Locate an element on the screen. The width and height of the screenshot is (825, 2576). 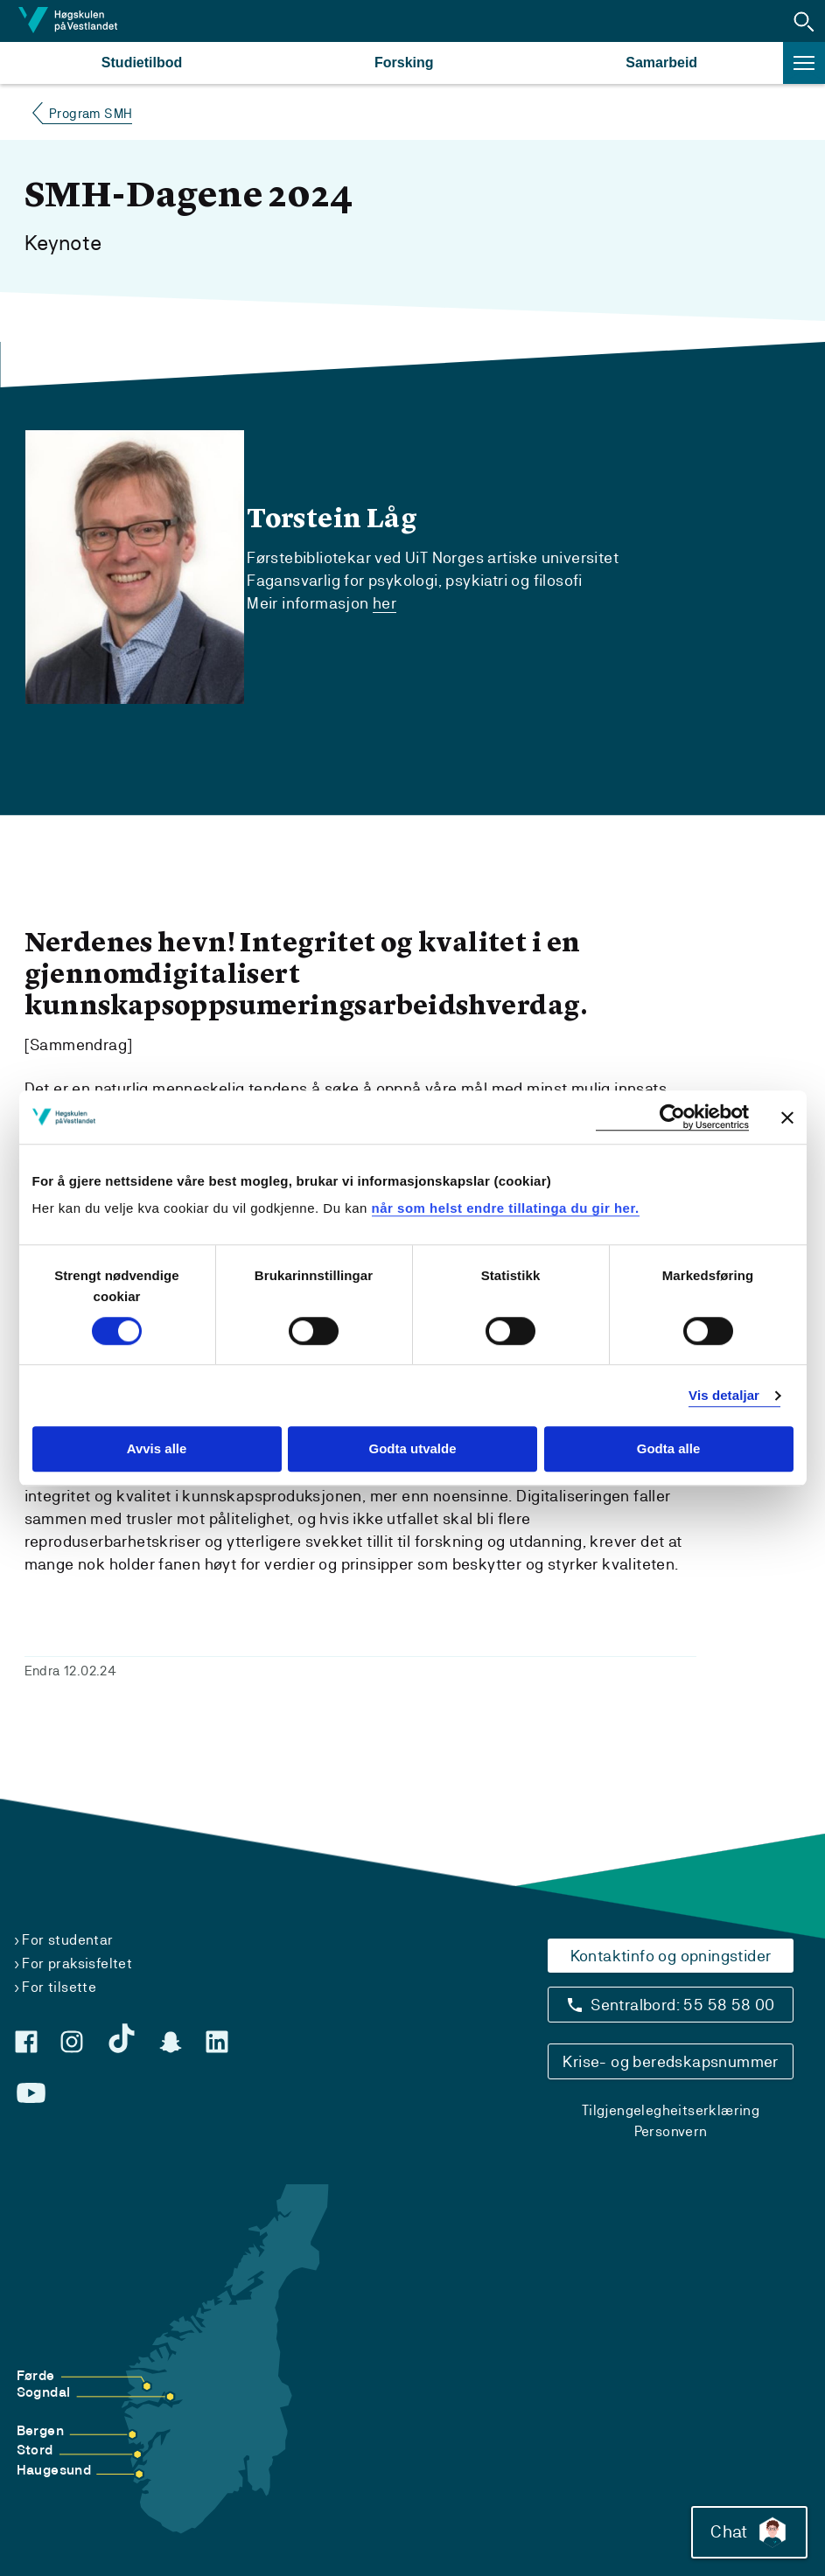
For studentar is located at coordinates (67, 1940).